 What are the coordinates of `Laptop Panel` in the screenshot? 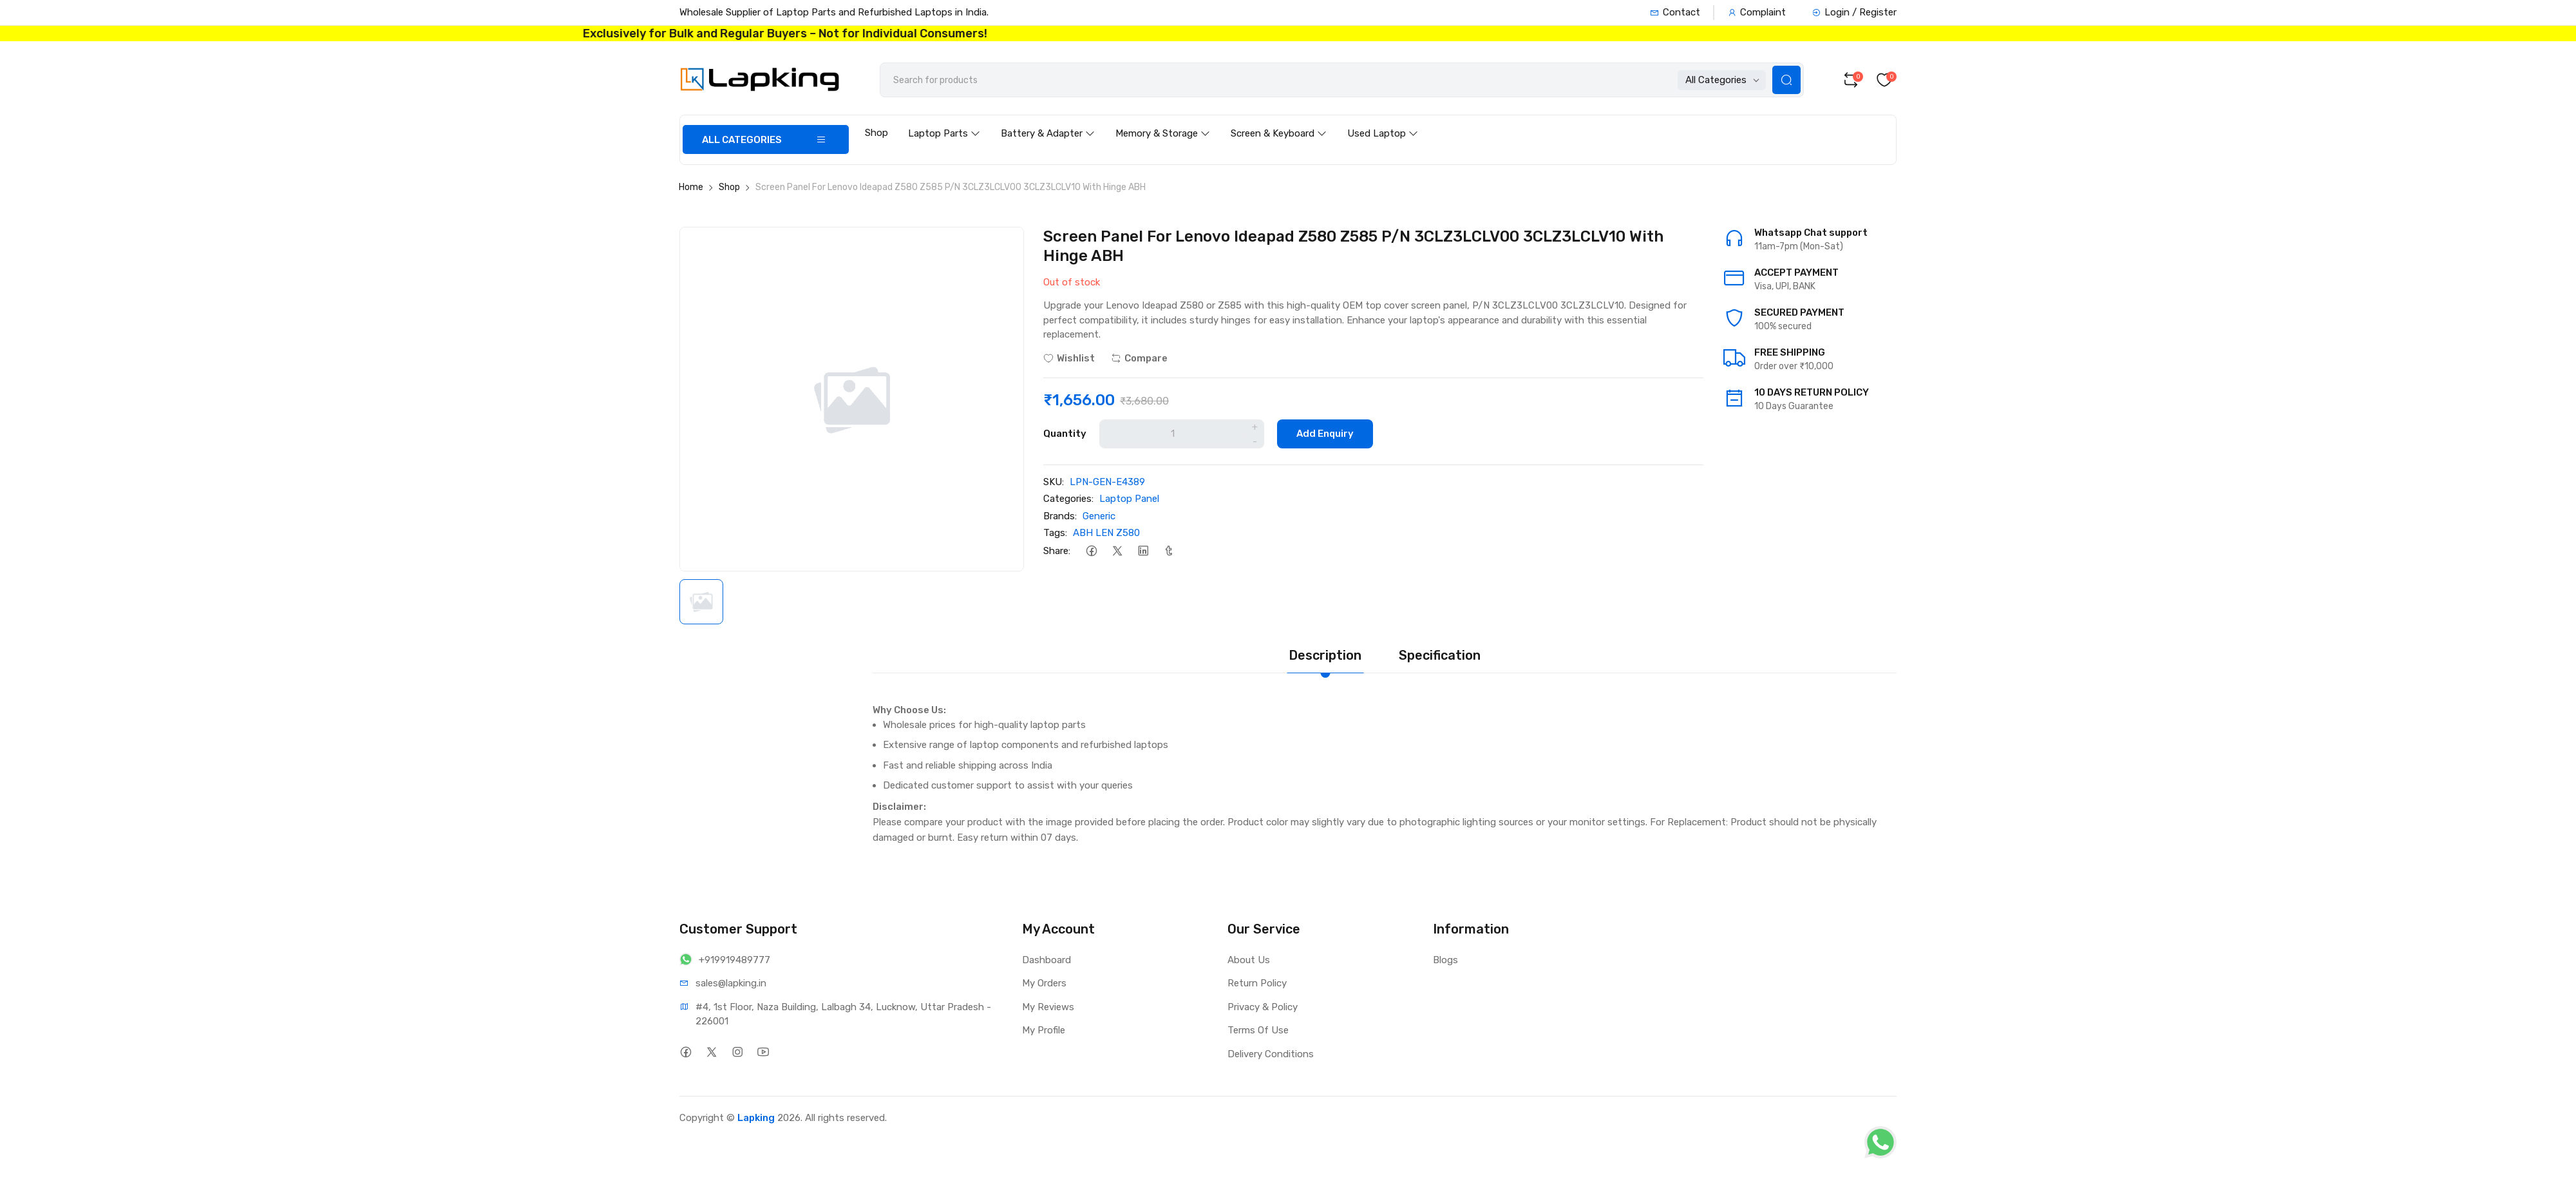 It's located at (1129, 498).